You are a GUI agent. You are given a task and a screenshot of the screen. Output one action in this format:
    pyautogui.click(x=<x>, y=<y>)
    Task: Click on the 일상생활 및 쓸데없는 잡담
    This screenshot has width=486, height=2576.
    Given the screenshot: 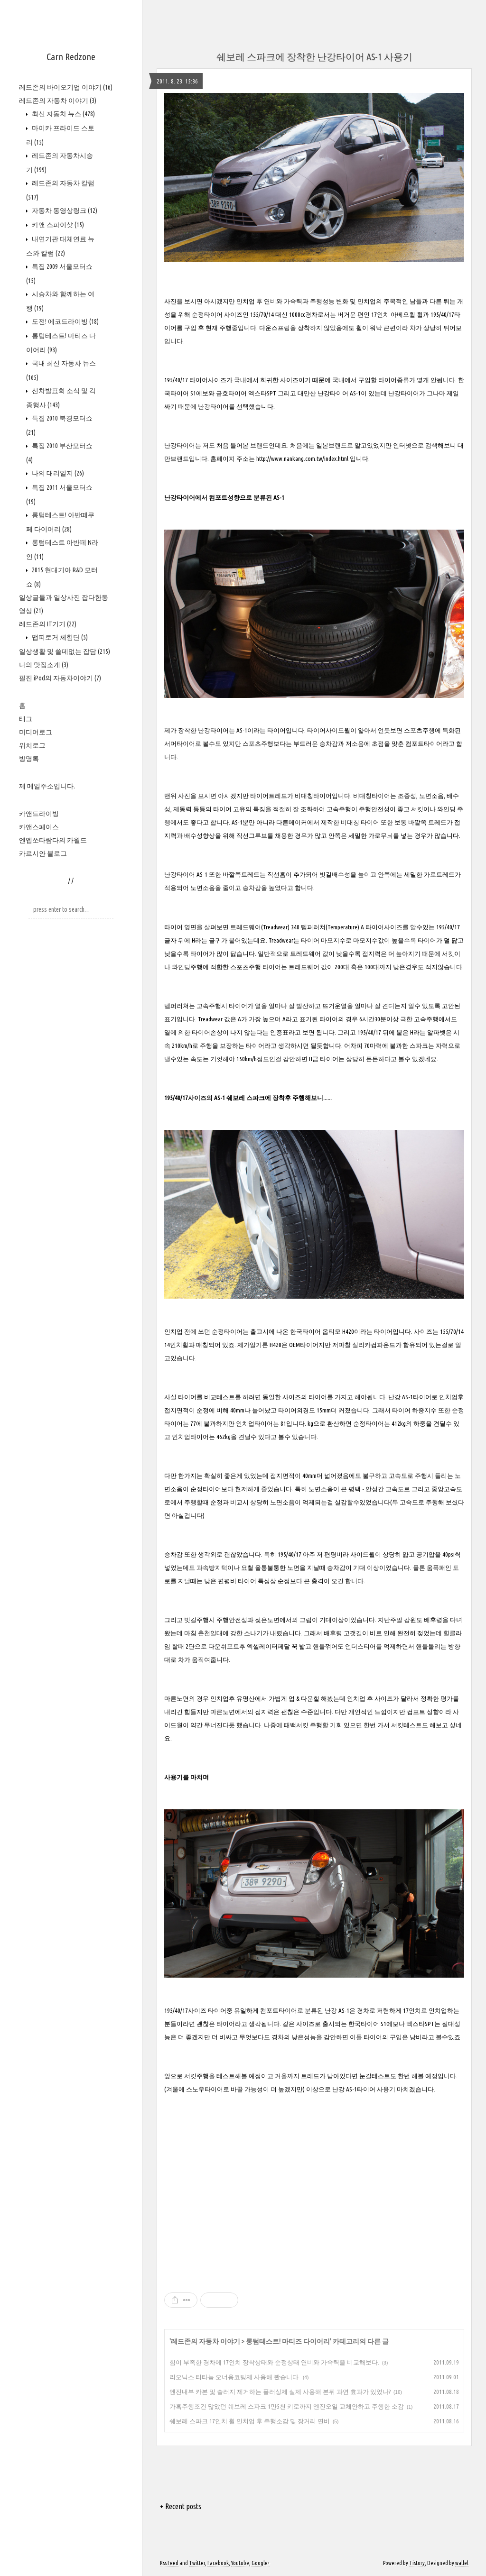 What is the action you would take?
    pyautogui.click(x=64, y=651)
    